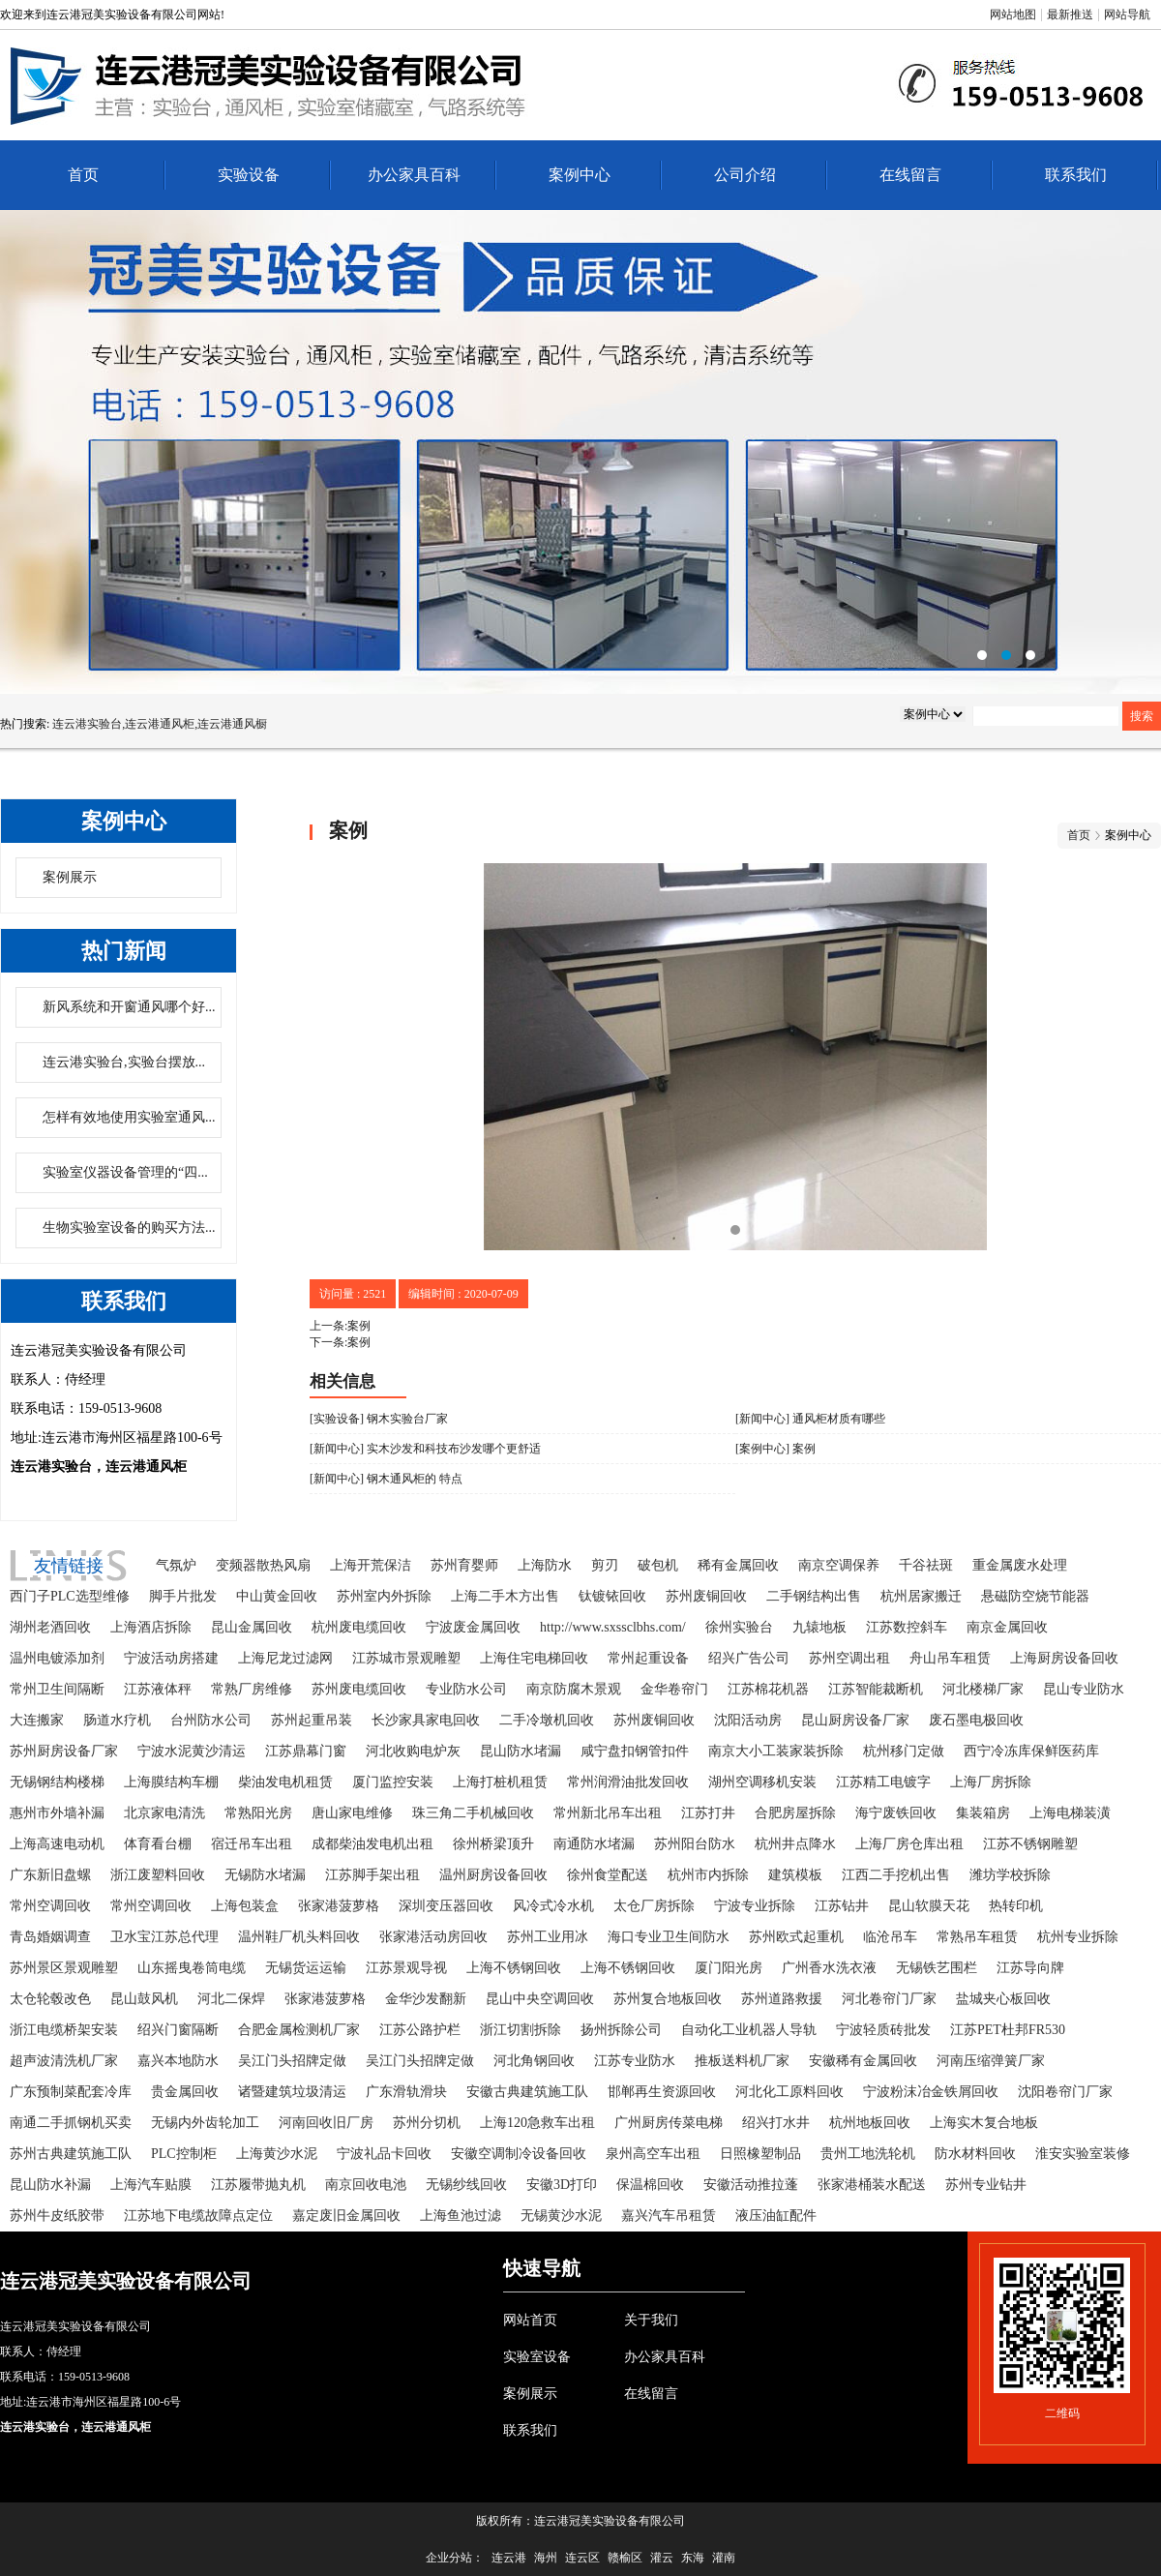  Describe the element at coordinates (561, 2184) in the screenshot. I see `安徽3D打印` at that location.